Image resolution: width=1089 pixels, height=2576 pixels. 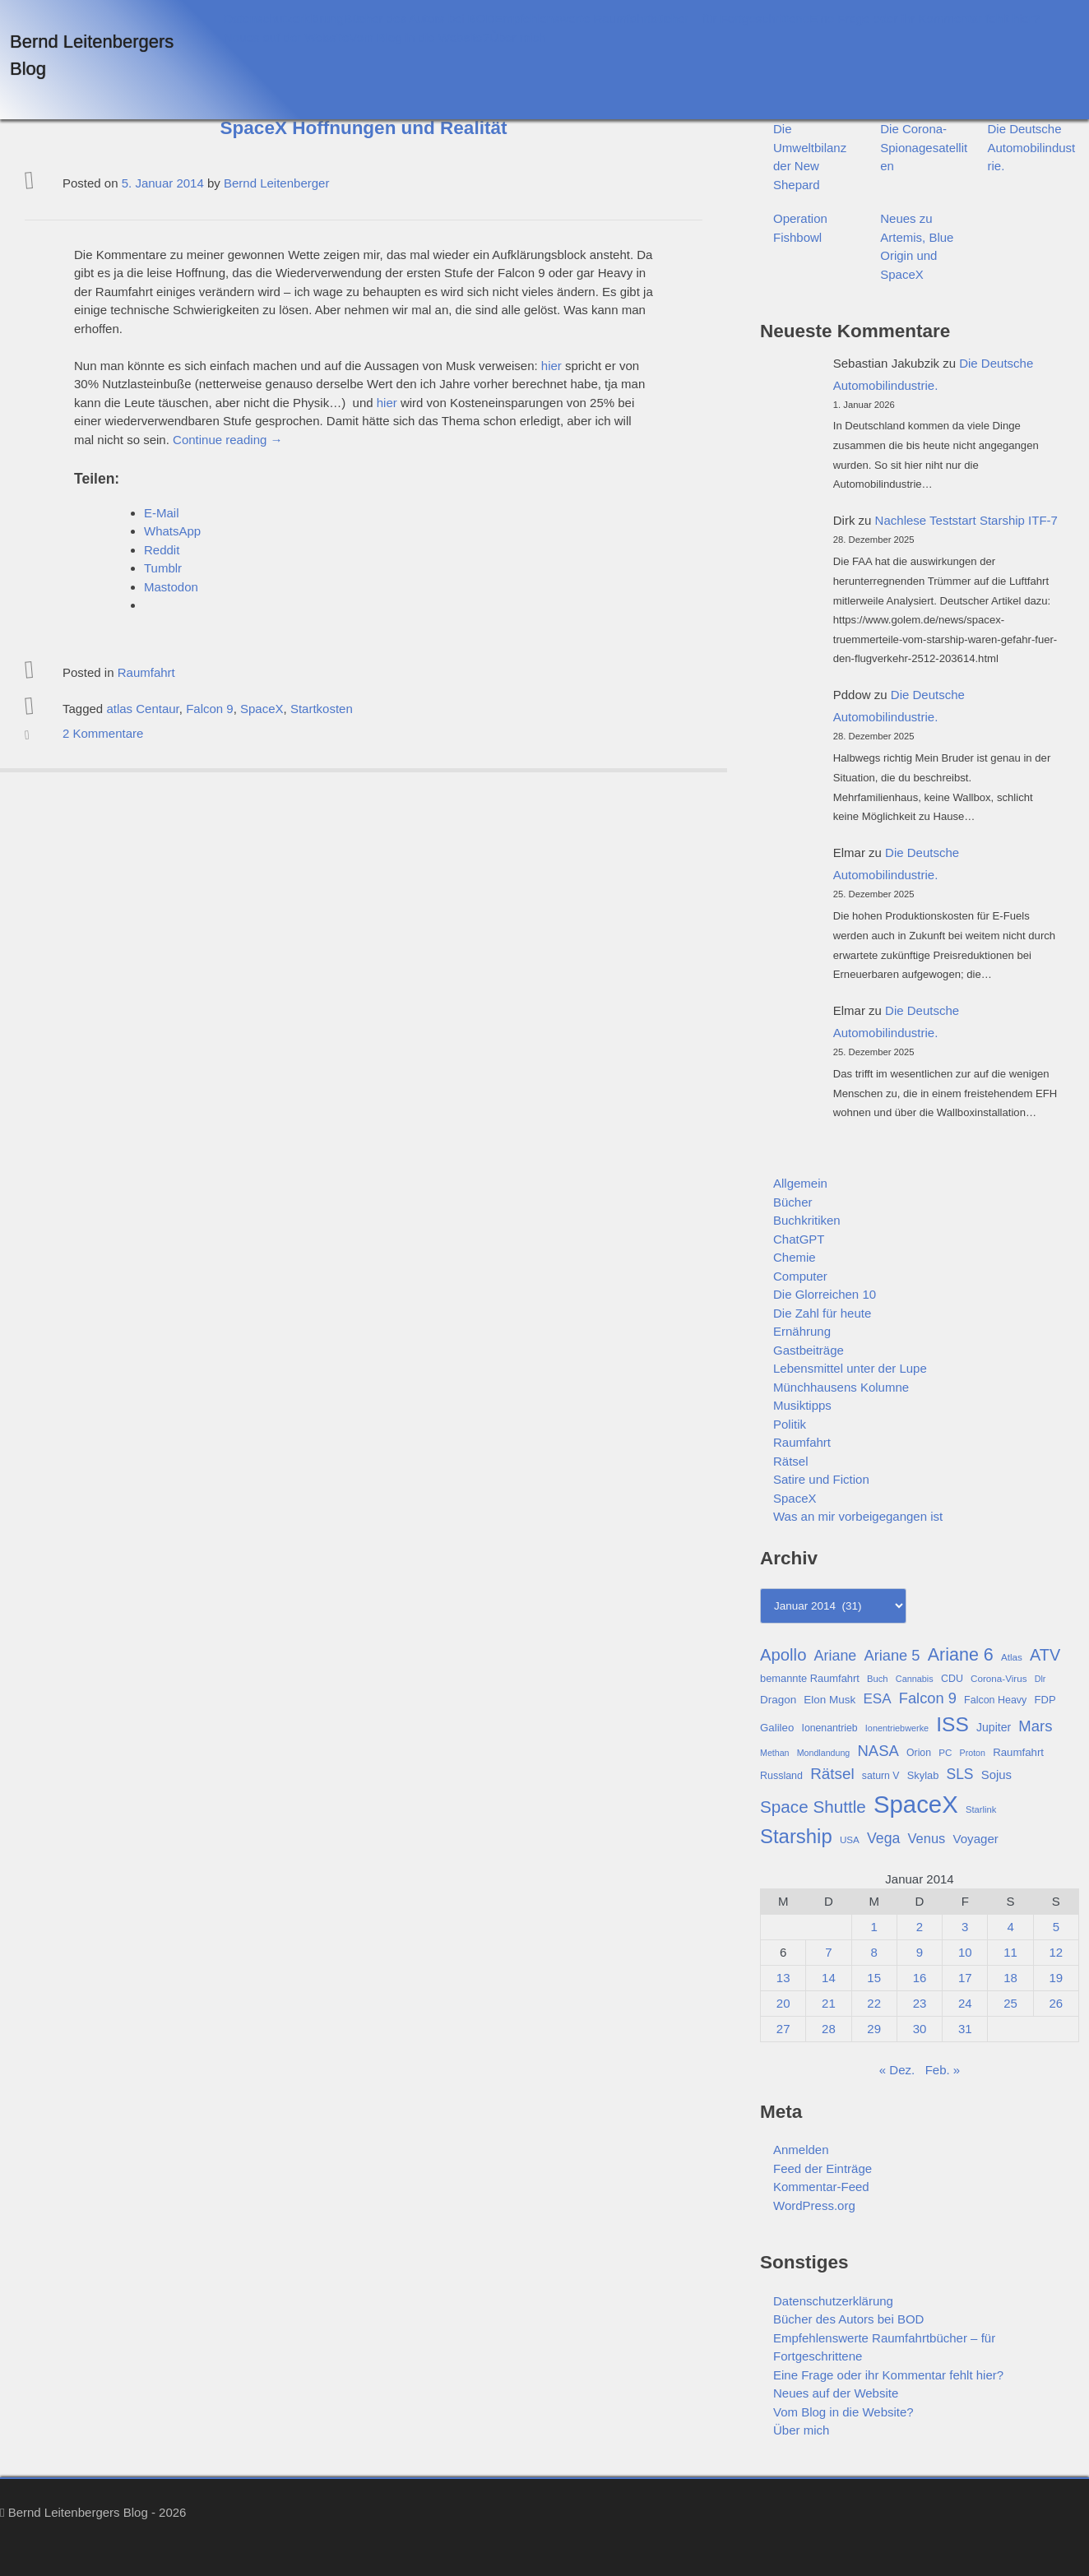 What do you see at coordinates (923, 147) in the screenshot?
I see `Die Corona-Spionagesatelliten` at bounding box center [923, 147].